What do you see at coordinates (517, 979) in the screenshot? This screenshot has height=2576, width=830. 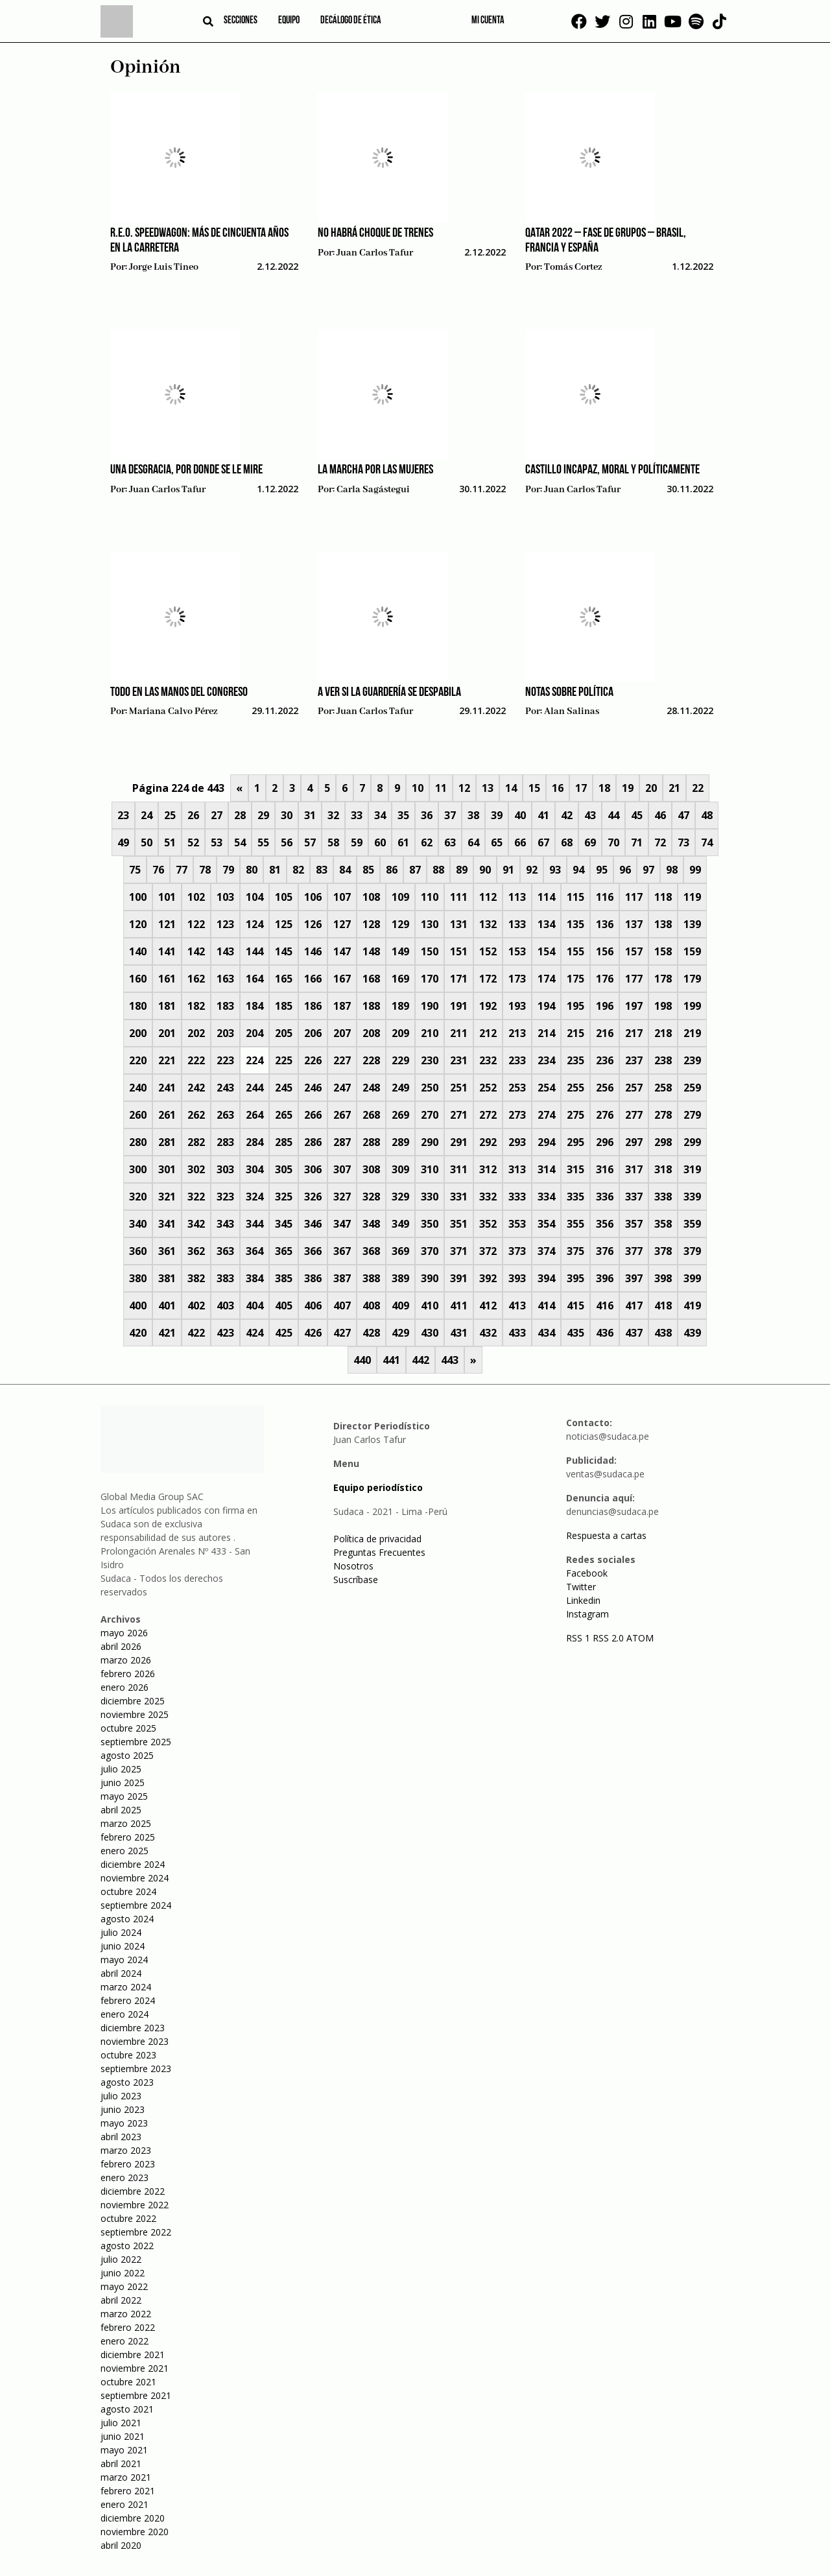 I see `173` at bounding box center [517, 979].